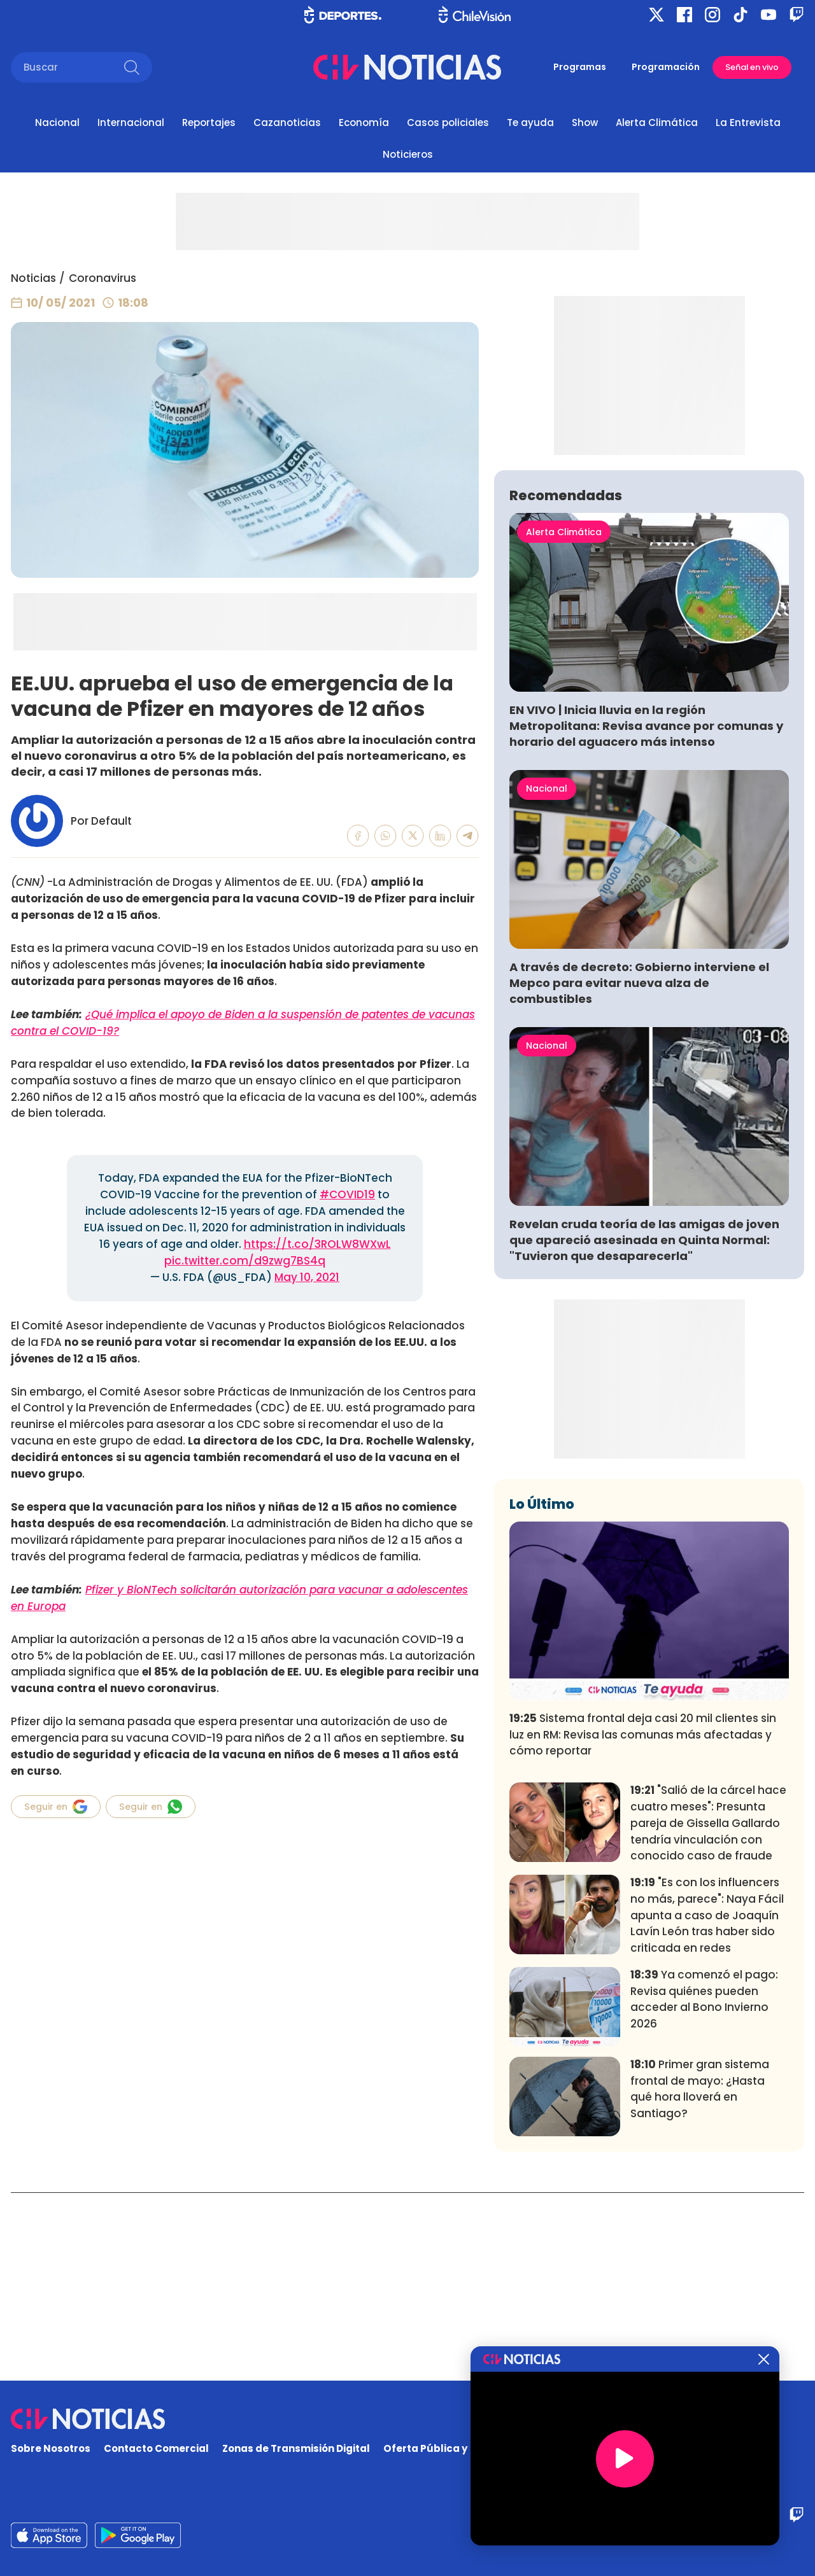  I want to click on Oferta Pública y No Discriminatoria, so click(474, 2449).